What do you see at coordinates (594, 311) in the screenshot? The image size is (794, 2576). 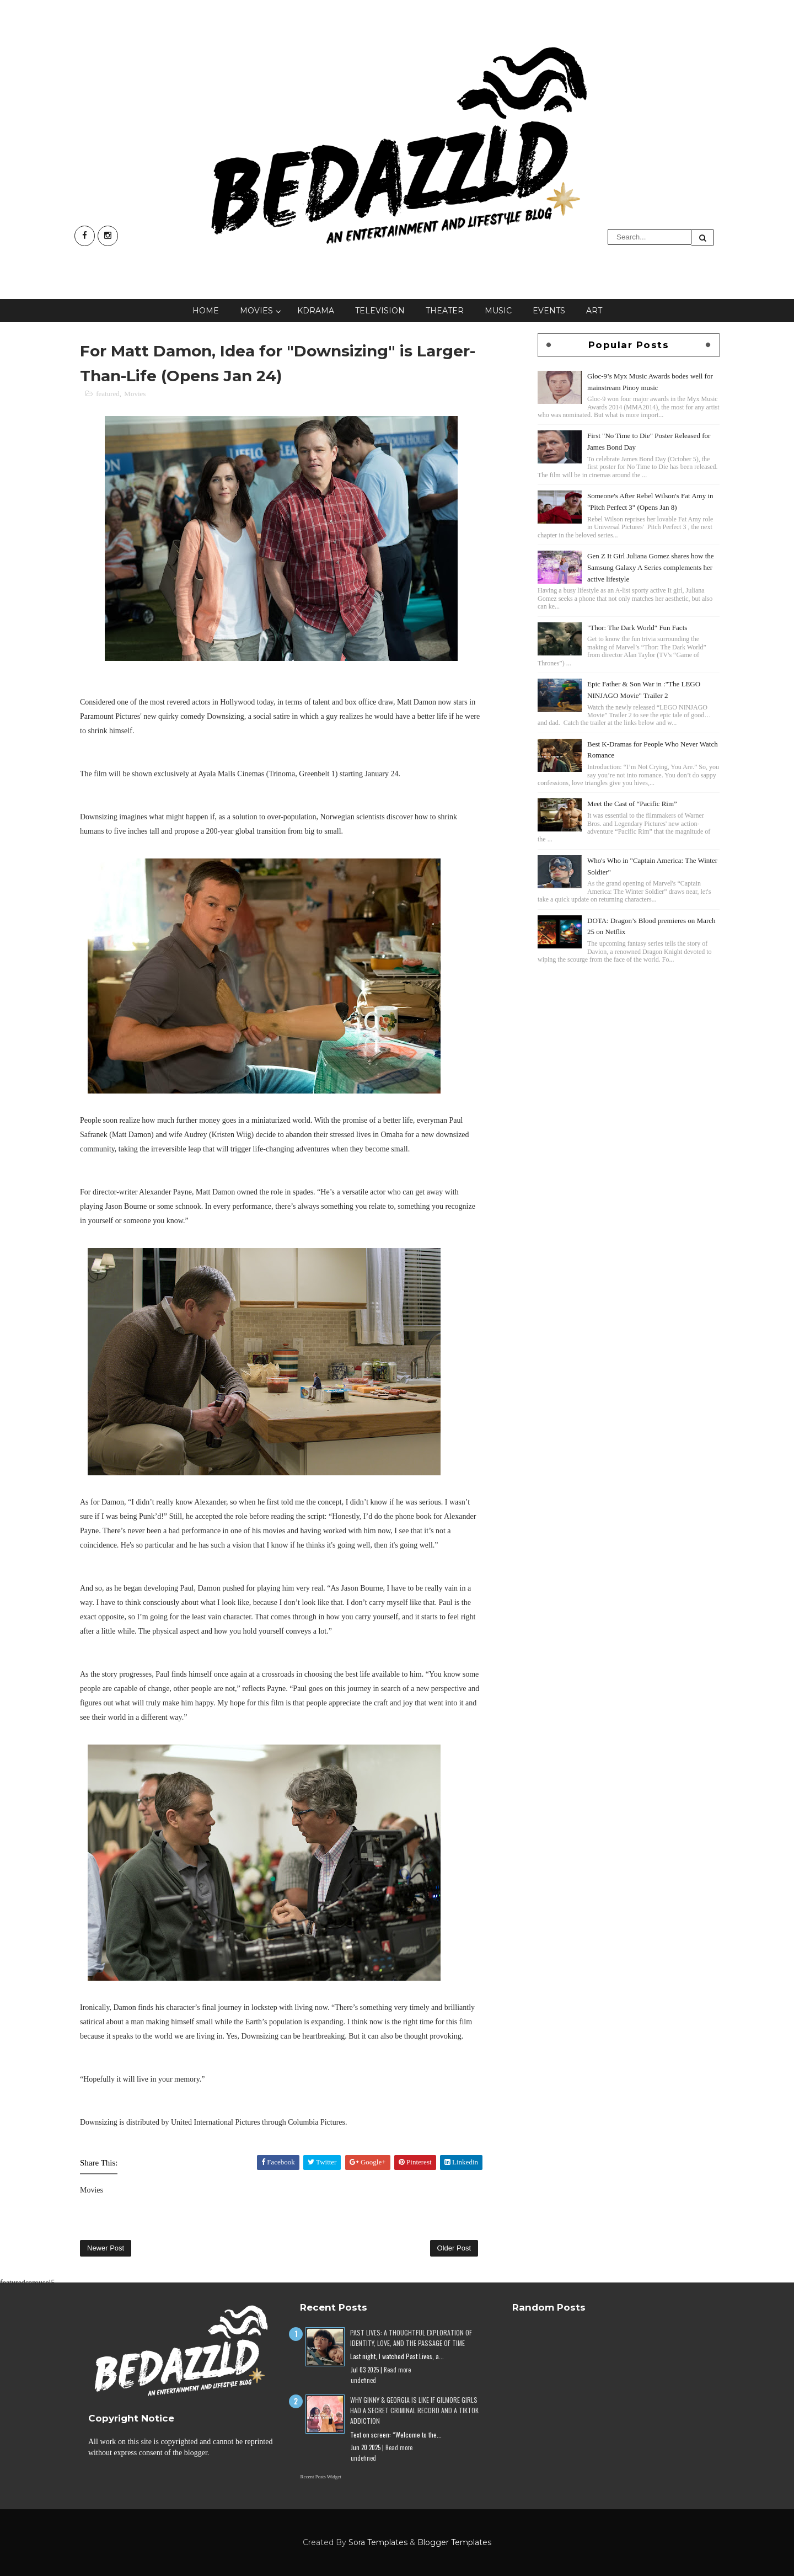 I see `Art` at bounding box center [594, 311].